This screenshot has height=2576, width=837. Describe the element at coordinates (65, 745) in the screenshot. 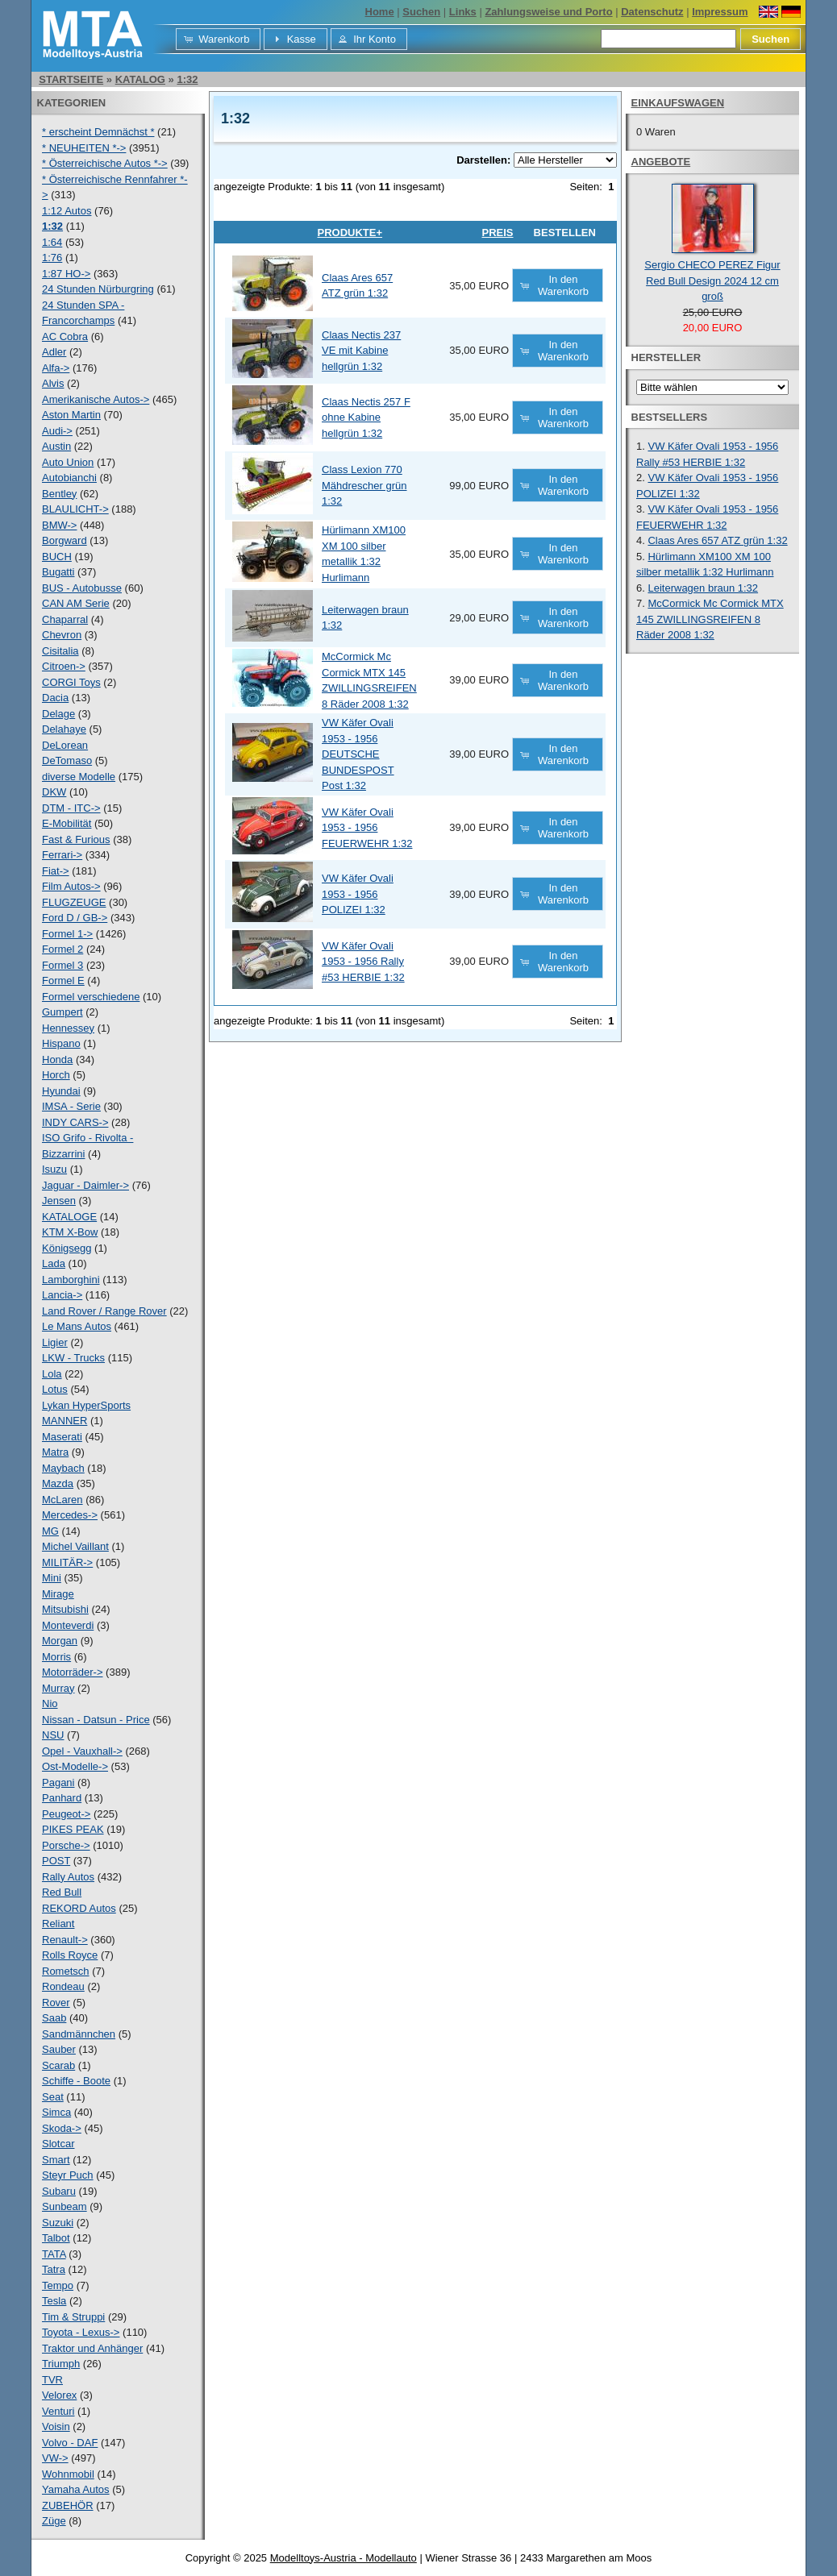

I see `DeLorean` at that location.